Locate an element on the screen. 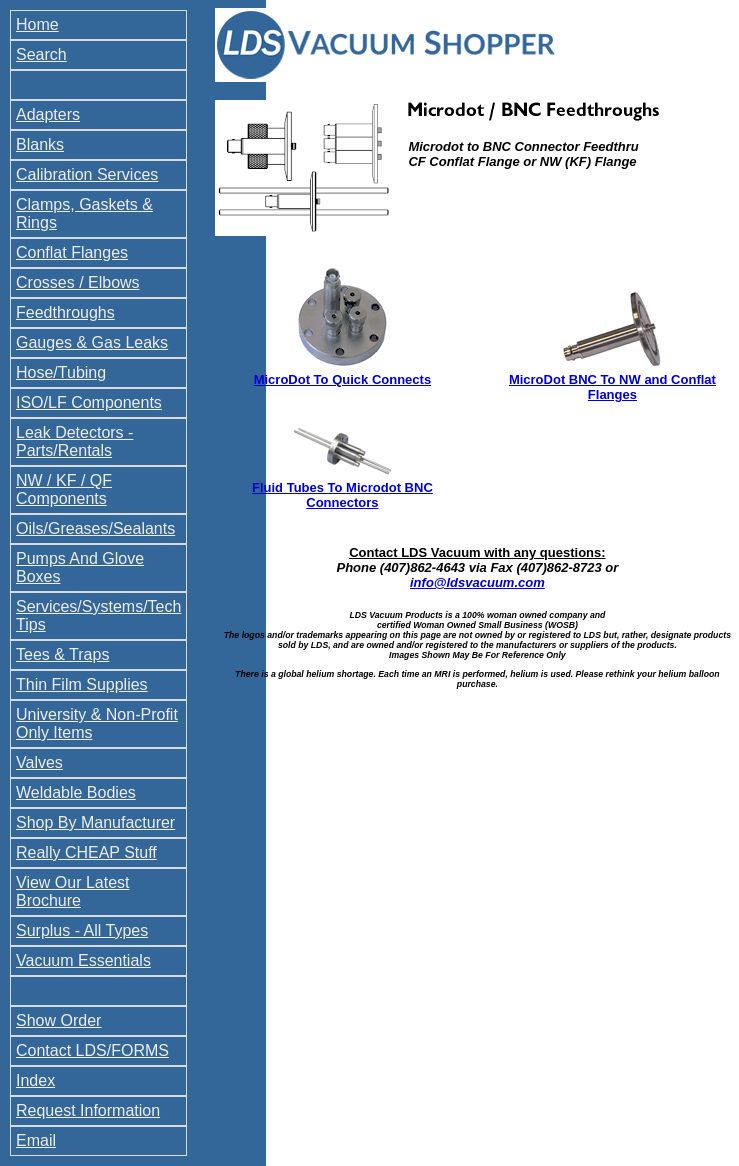 Image resolution: width=739 pixels, height=1166 pixels. Crosses / Elbows is located at coordinates (78, 282).